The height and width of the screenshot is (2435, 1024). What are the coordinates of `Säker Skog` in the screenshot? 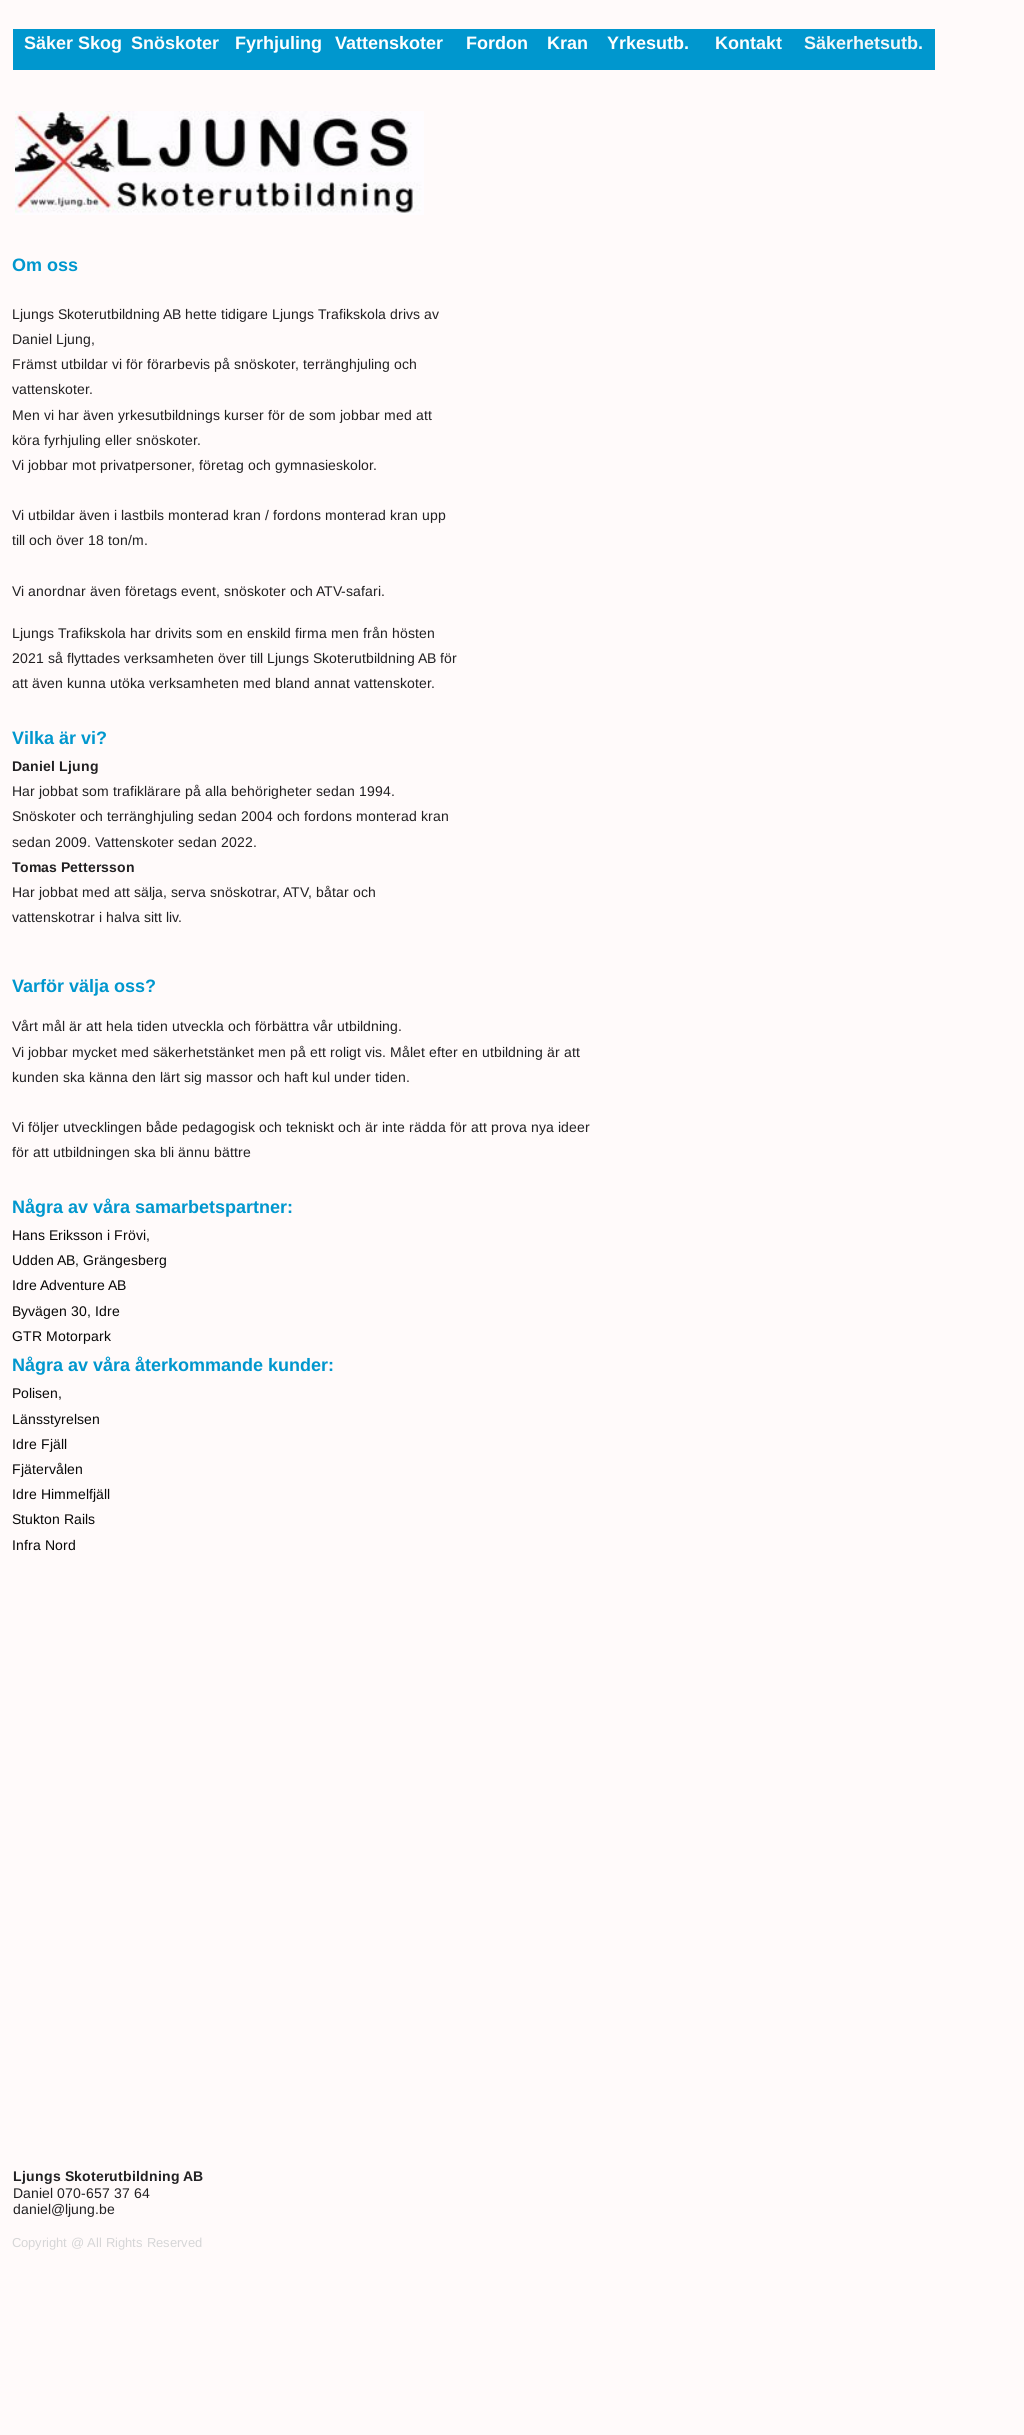 It's located at (73, 43).